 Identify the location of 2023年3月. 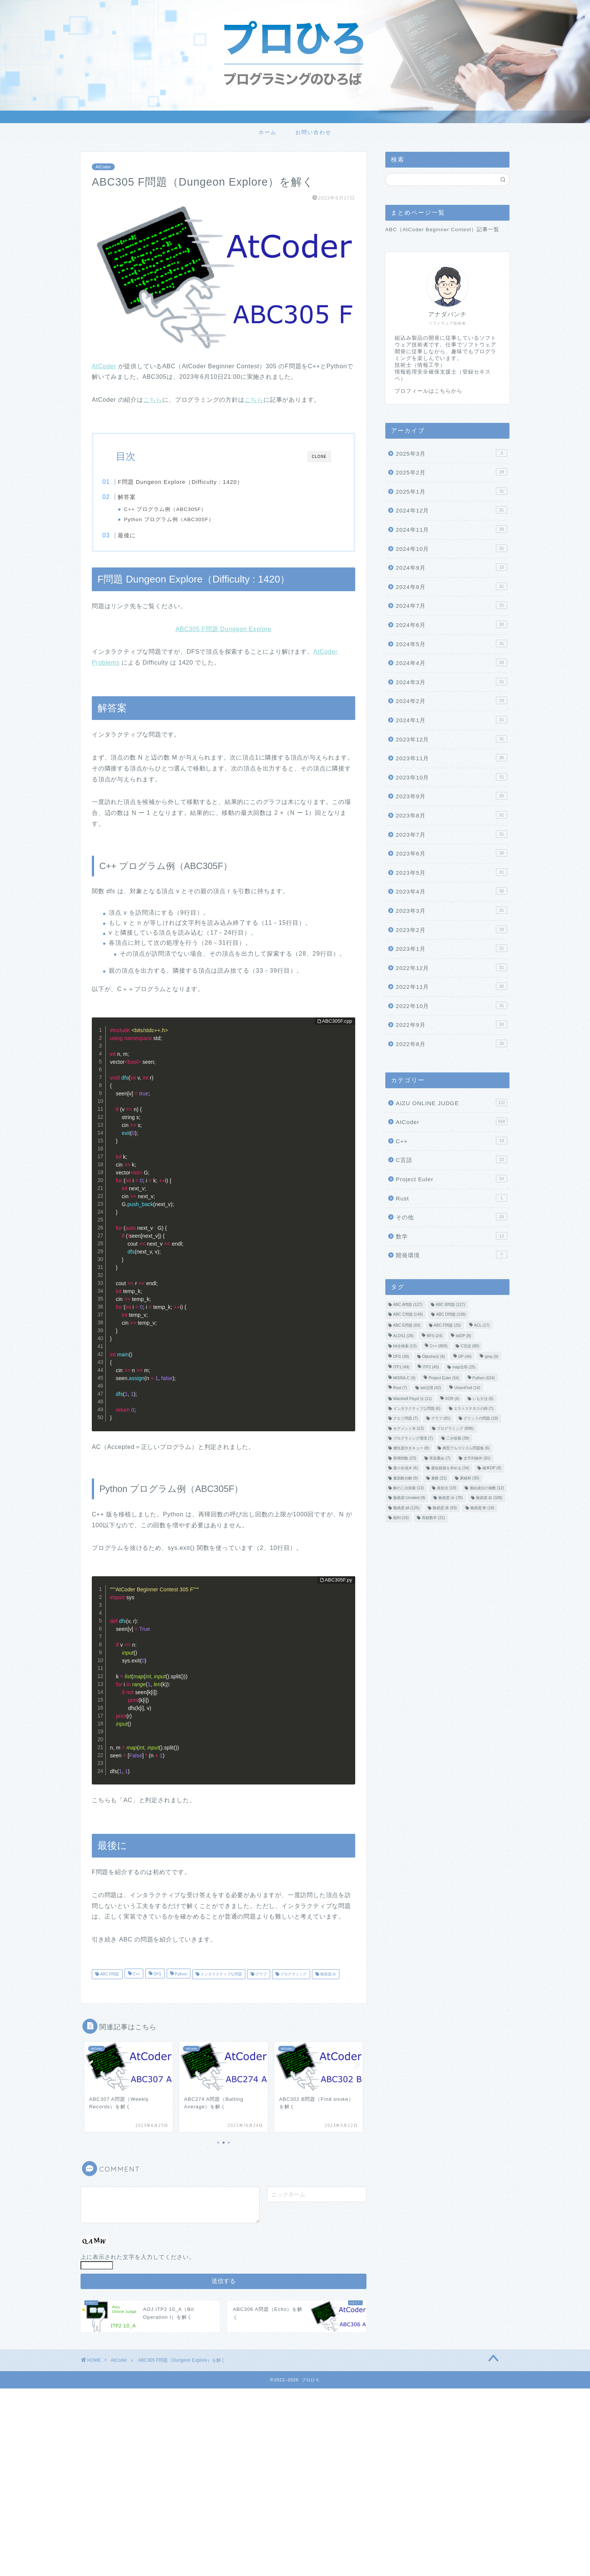
(451, 910).